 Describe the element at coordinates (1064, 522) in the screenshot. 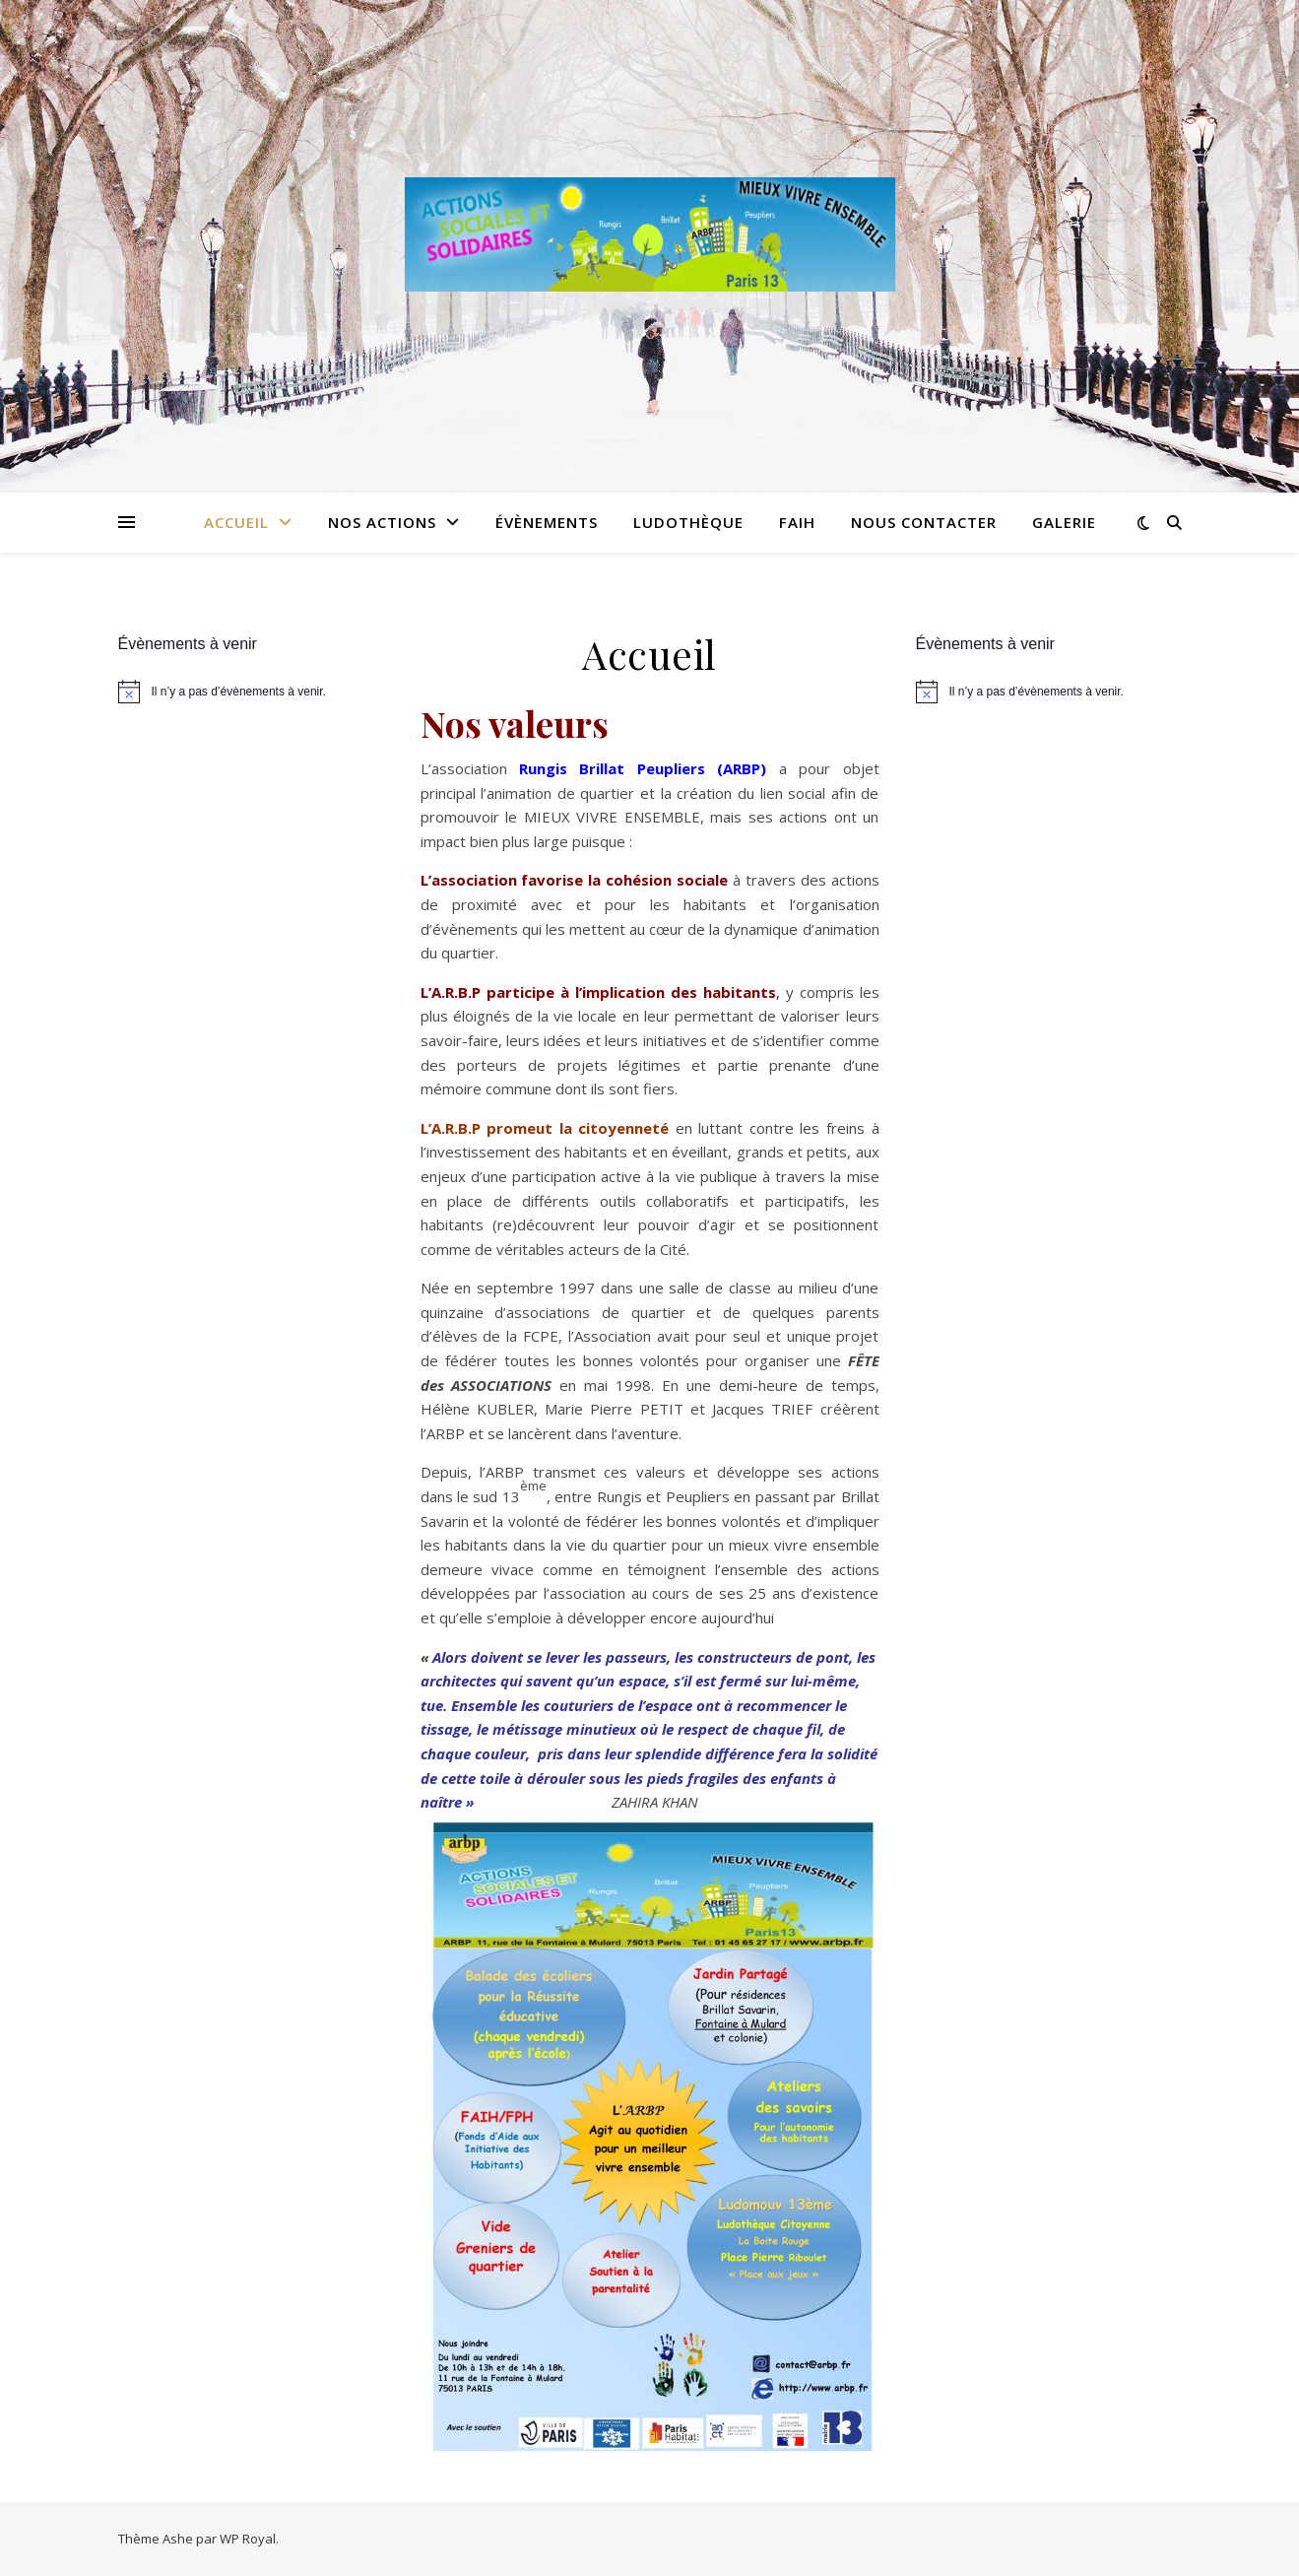

I see `Galerie` at that location.